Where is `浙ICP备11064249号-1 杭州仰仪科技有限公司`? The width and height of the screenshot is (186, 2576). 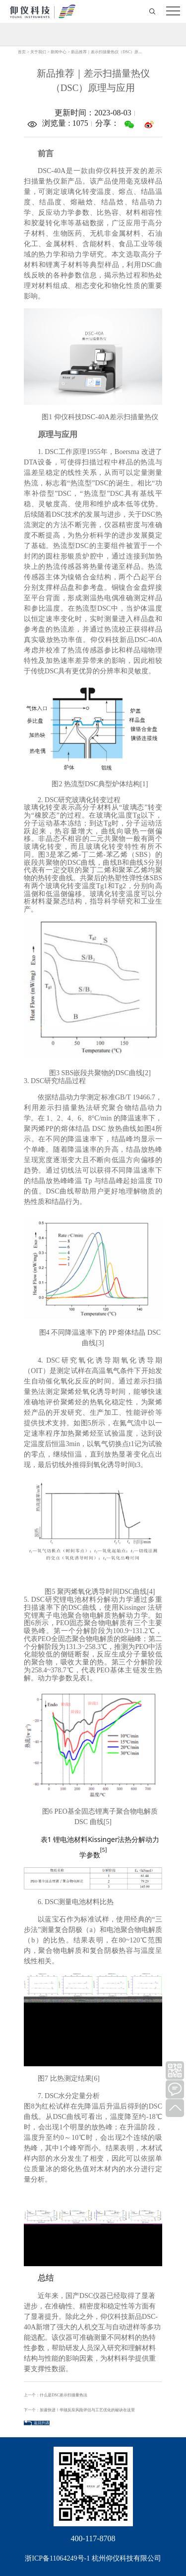 浙ICP备11064249号-1 杭州仰仪科技有限公司 is located at coordinates (93, 2558).